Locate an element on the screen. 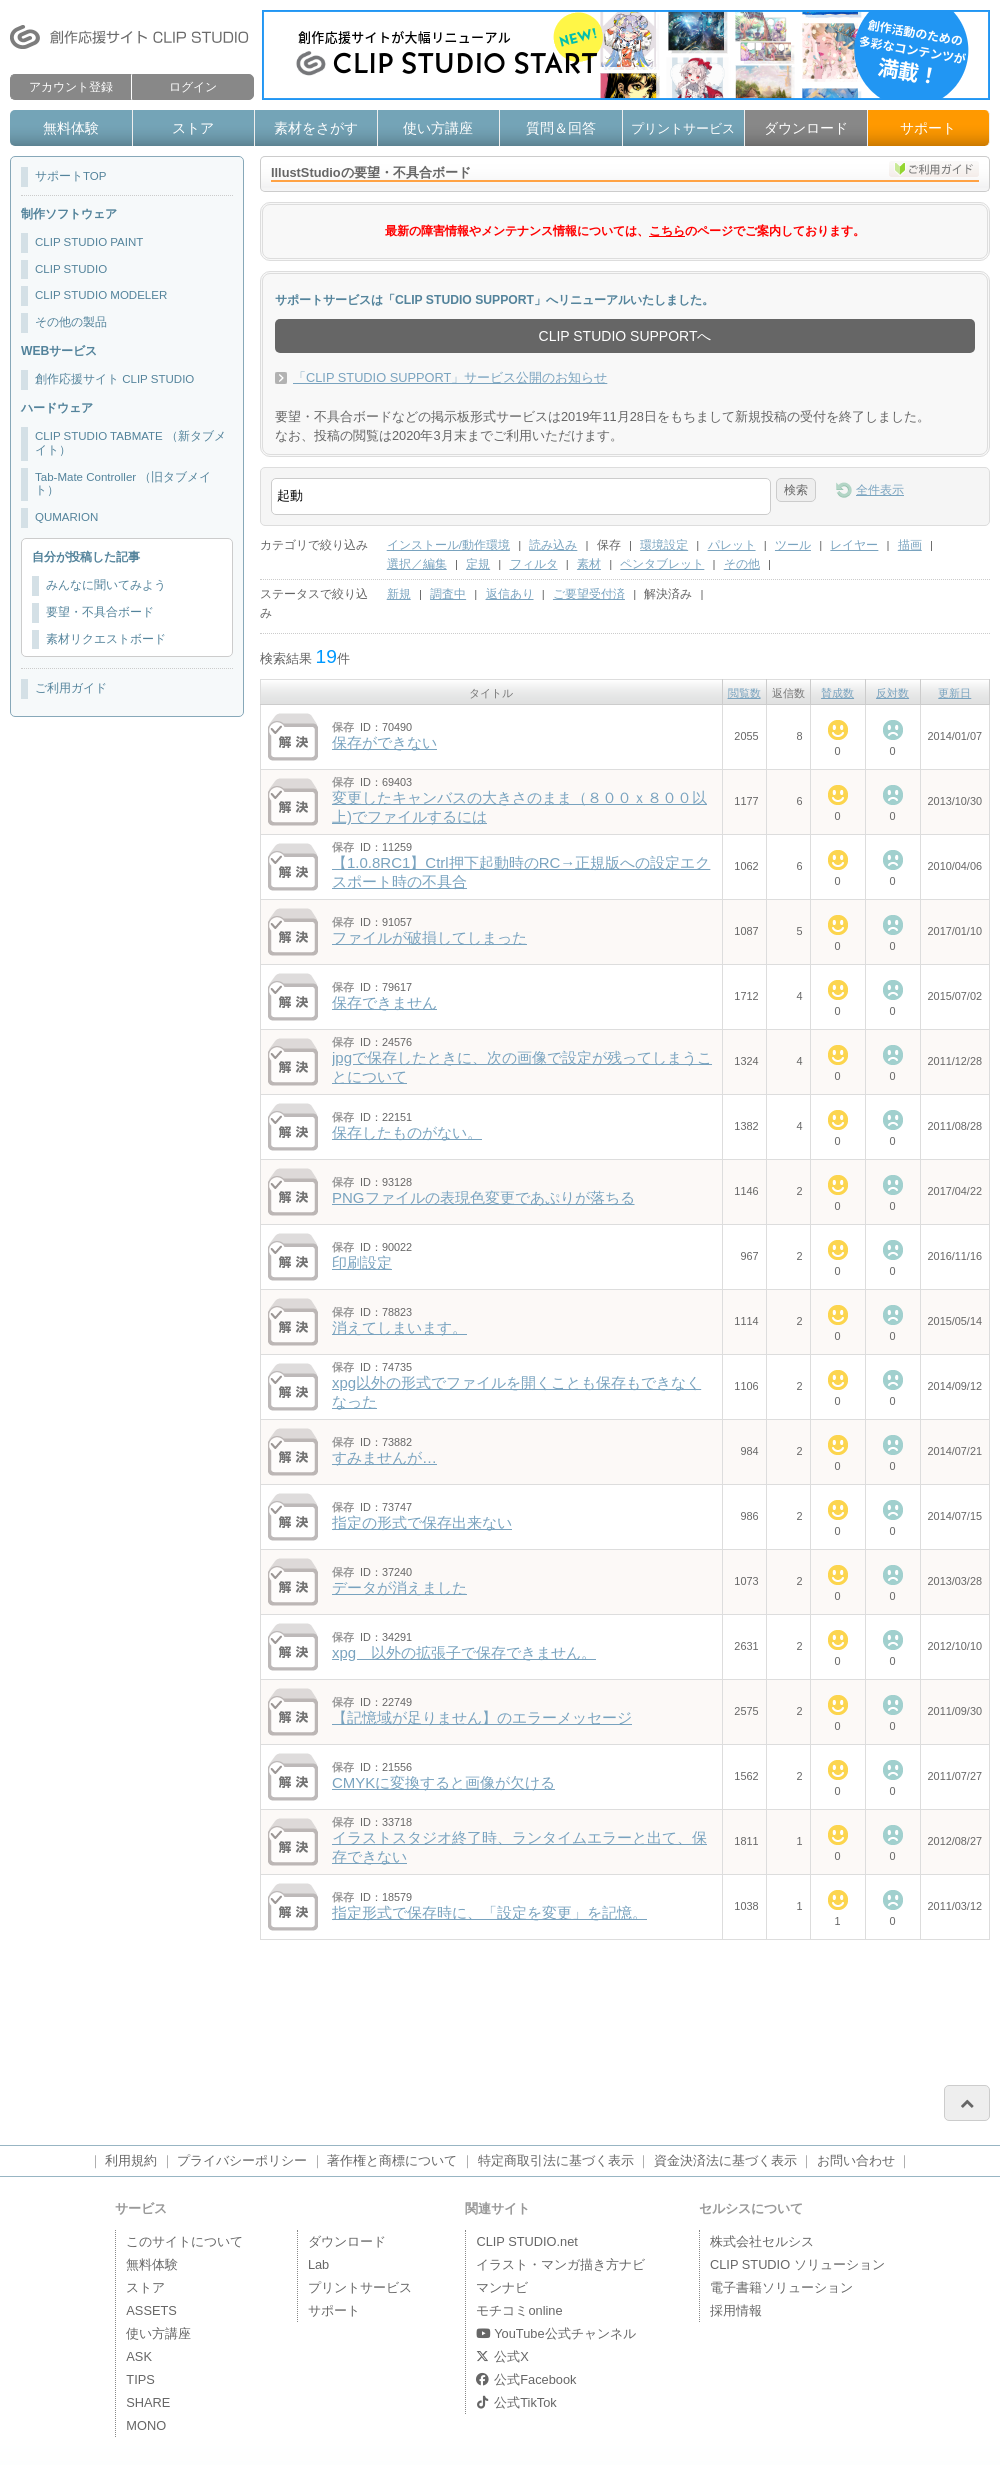  【記憶域が足りません】のエラーメッセージ is located at coordinates (482, 1717).